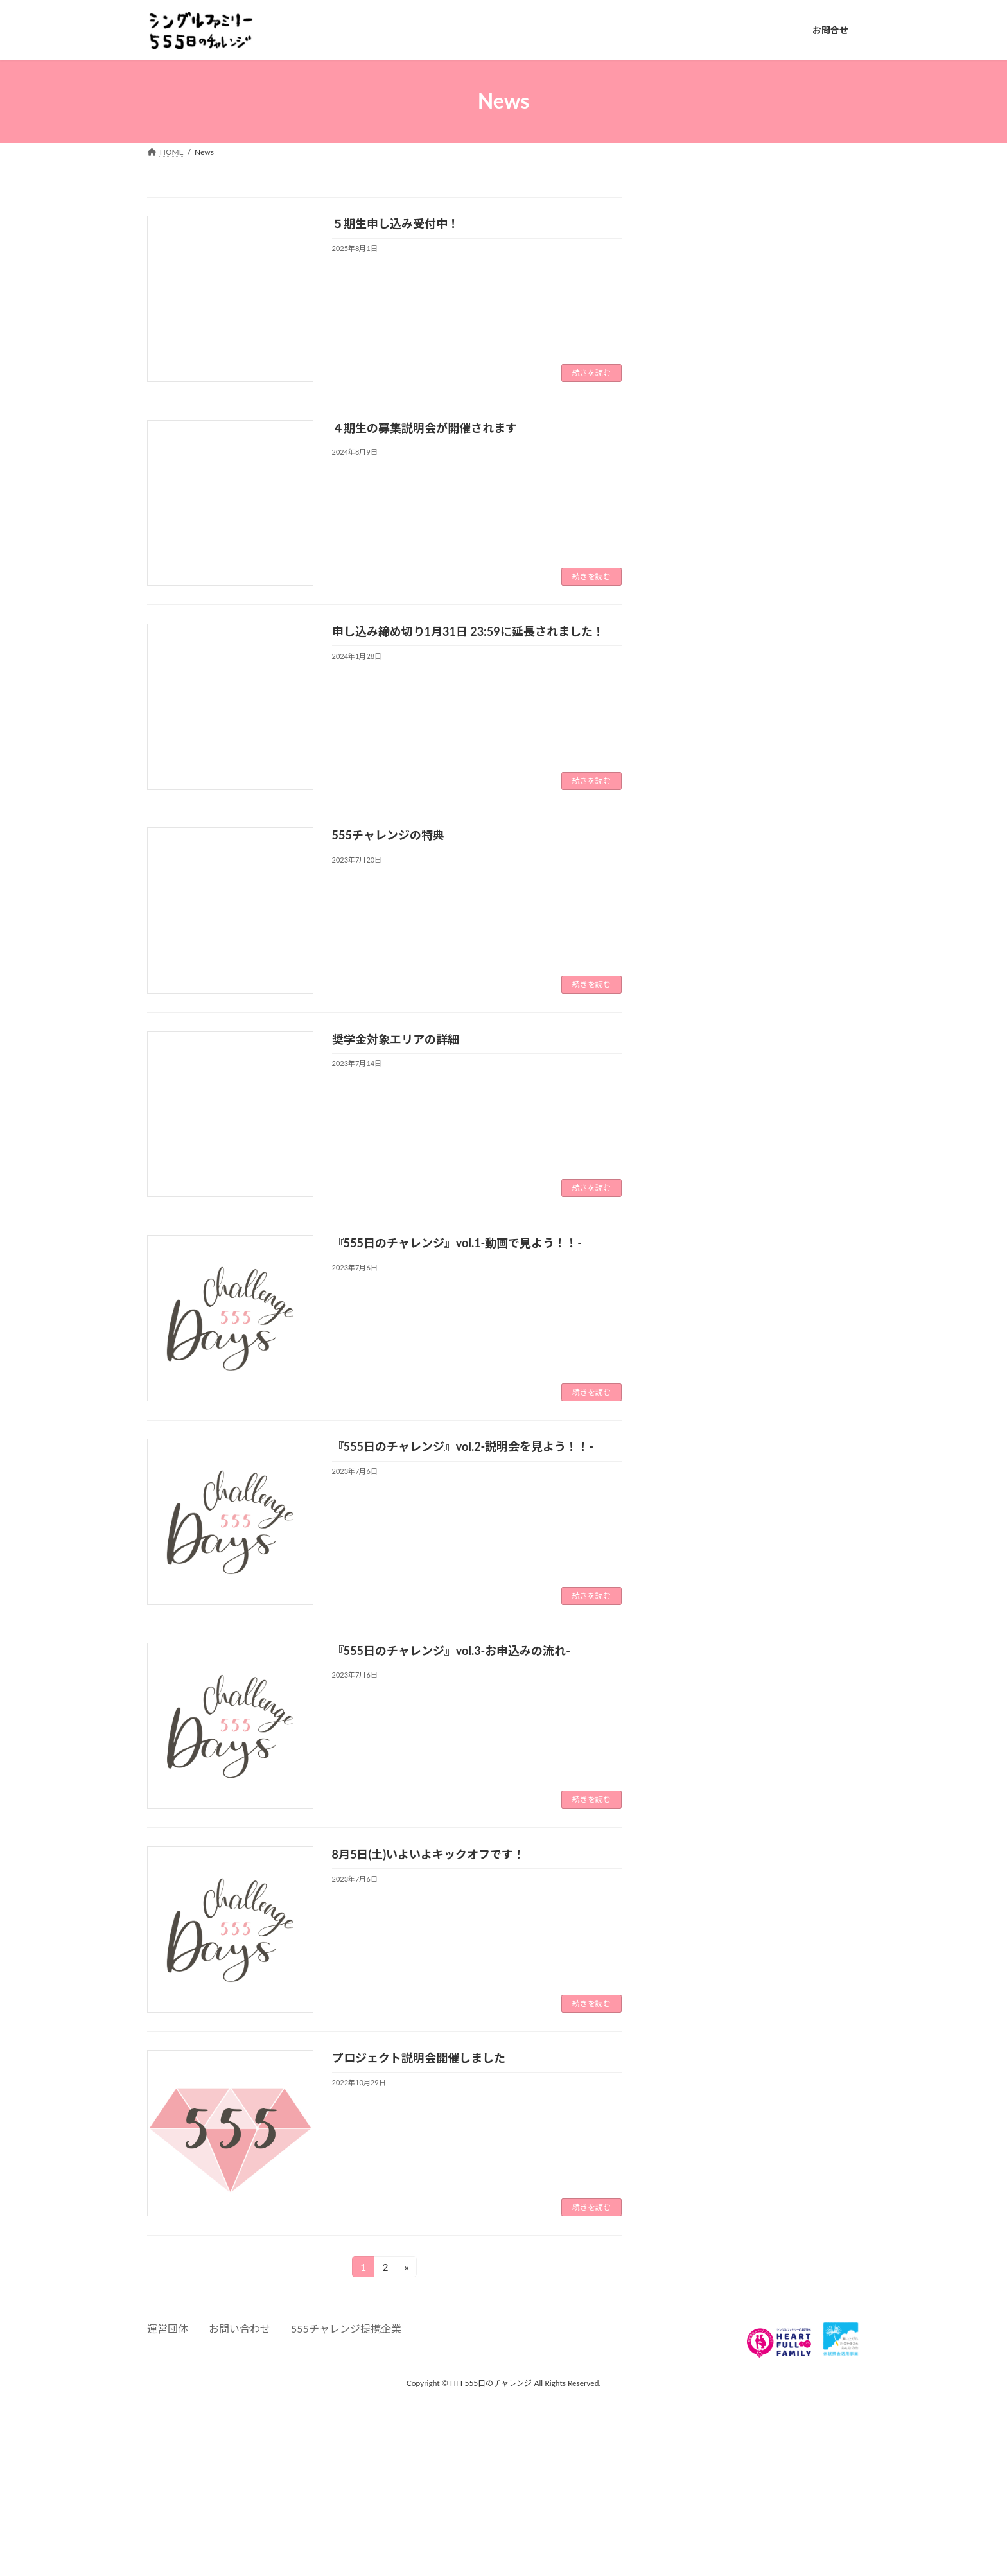 This screenshot has height=2576, width=1007. I want to click on 『555日のチャレンジ』vol.2-説明会を見よう！！-, so click(463, 1446).